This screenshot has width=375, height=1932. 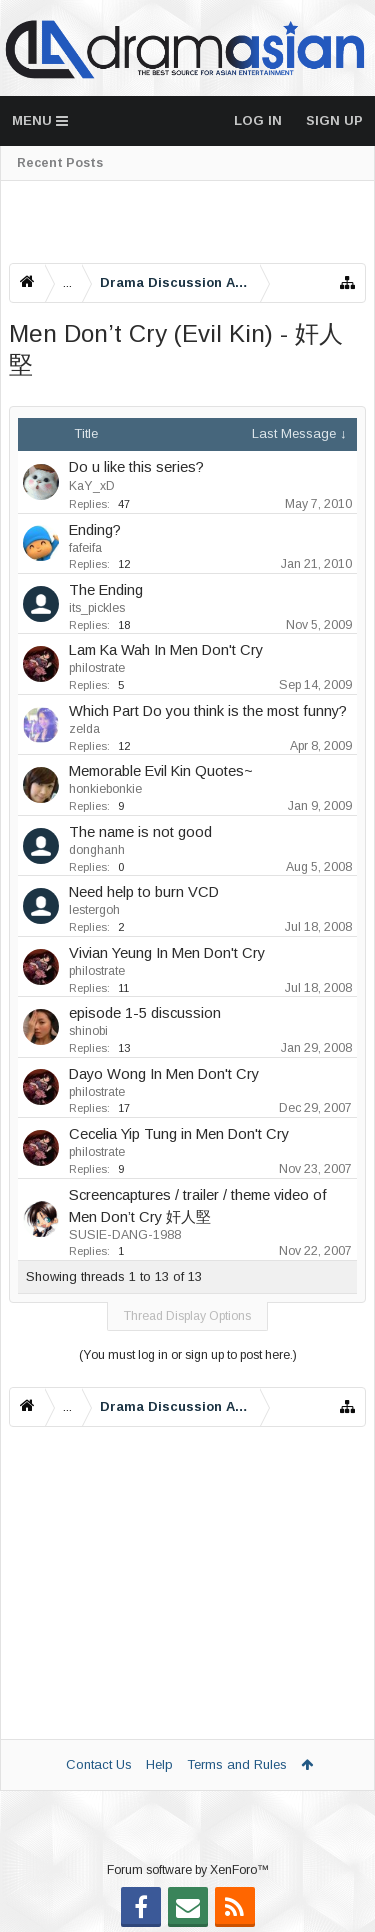 I want to click on episode 1-5 discussion, so click(x=145, y=1013).